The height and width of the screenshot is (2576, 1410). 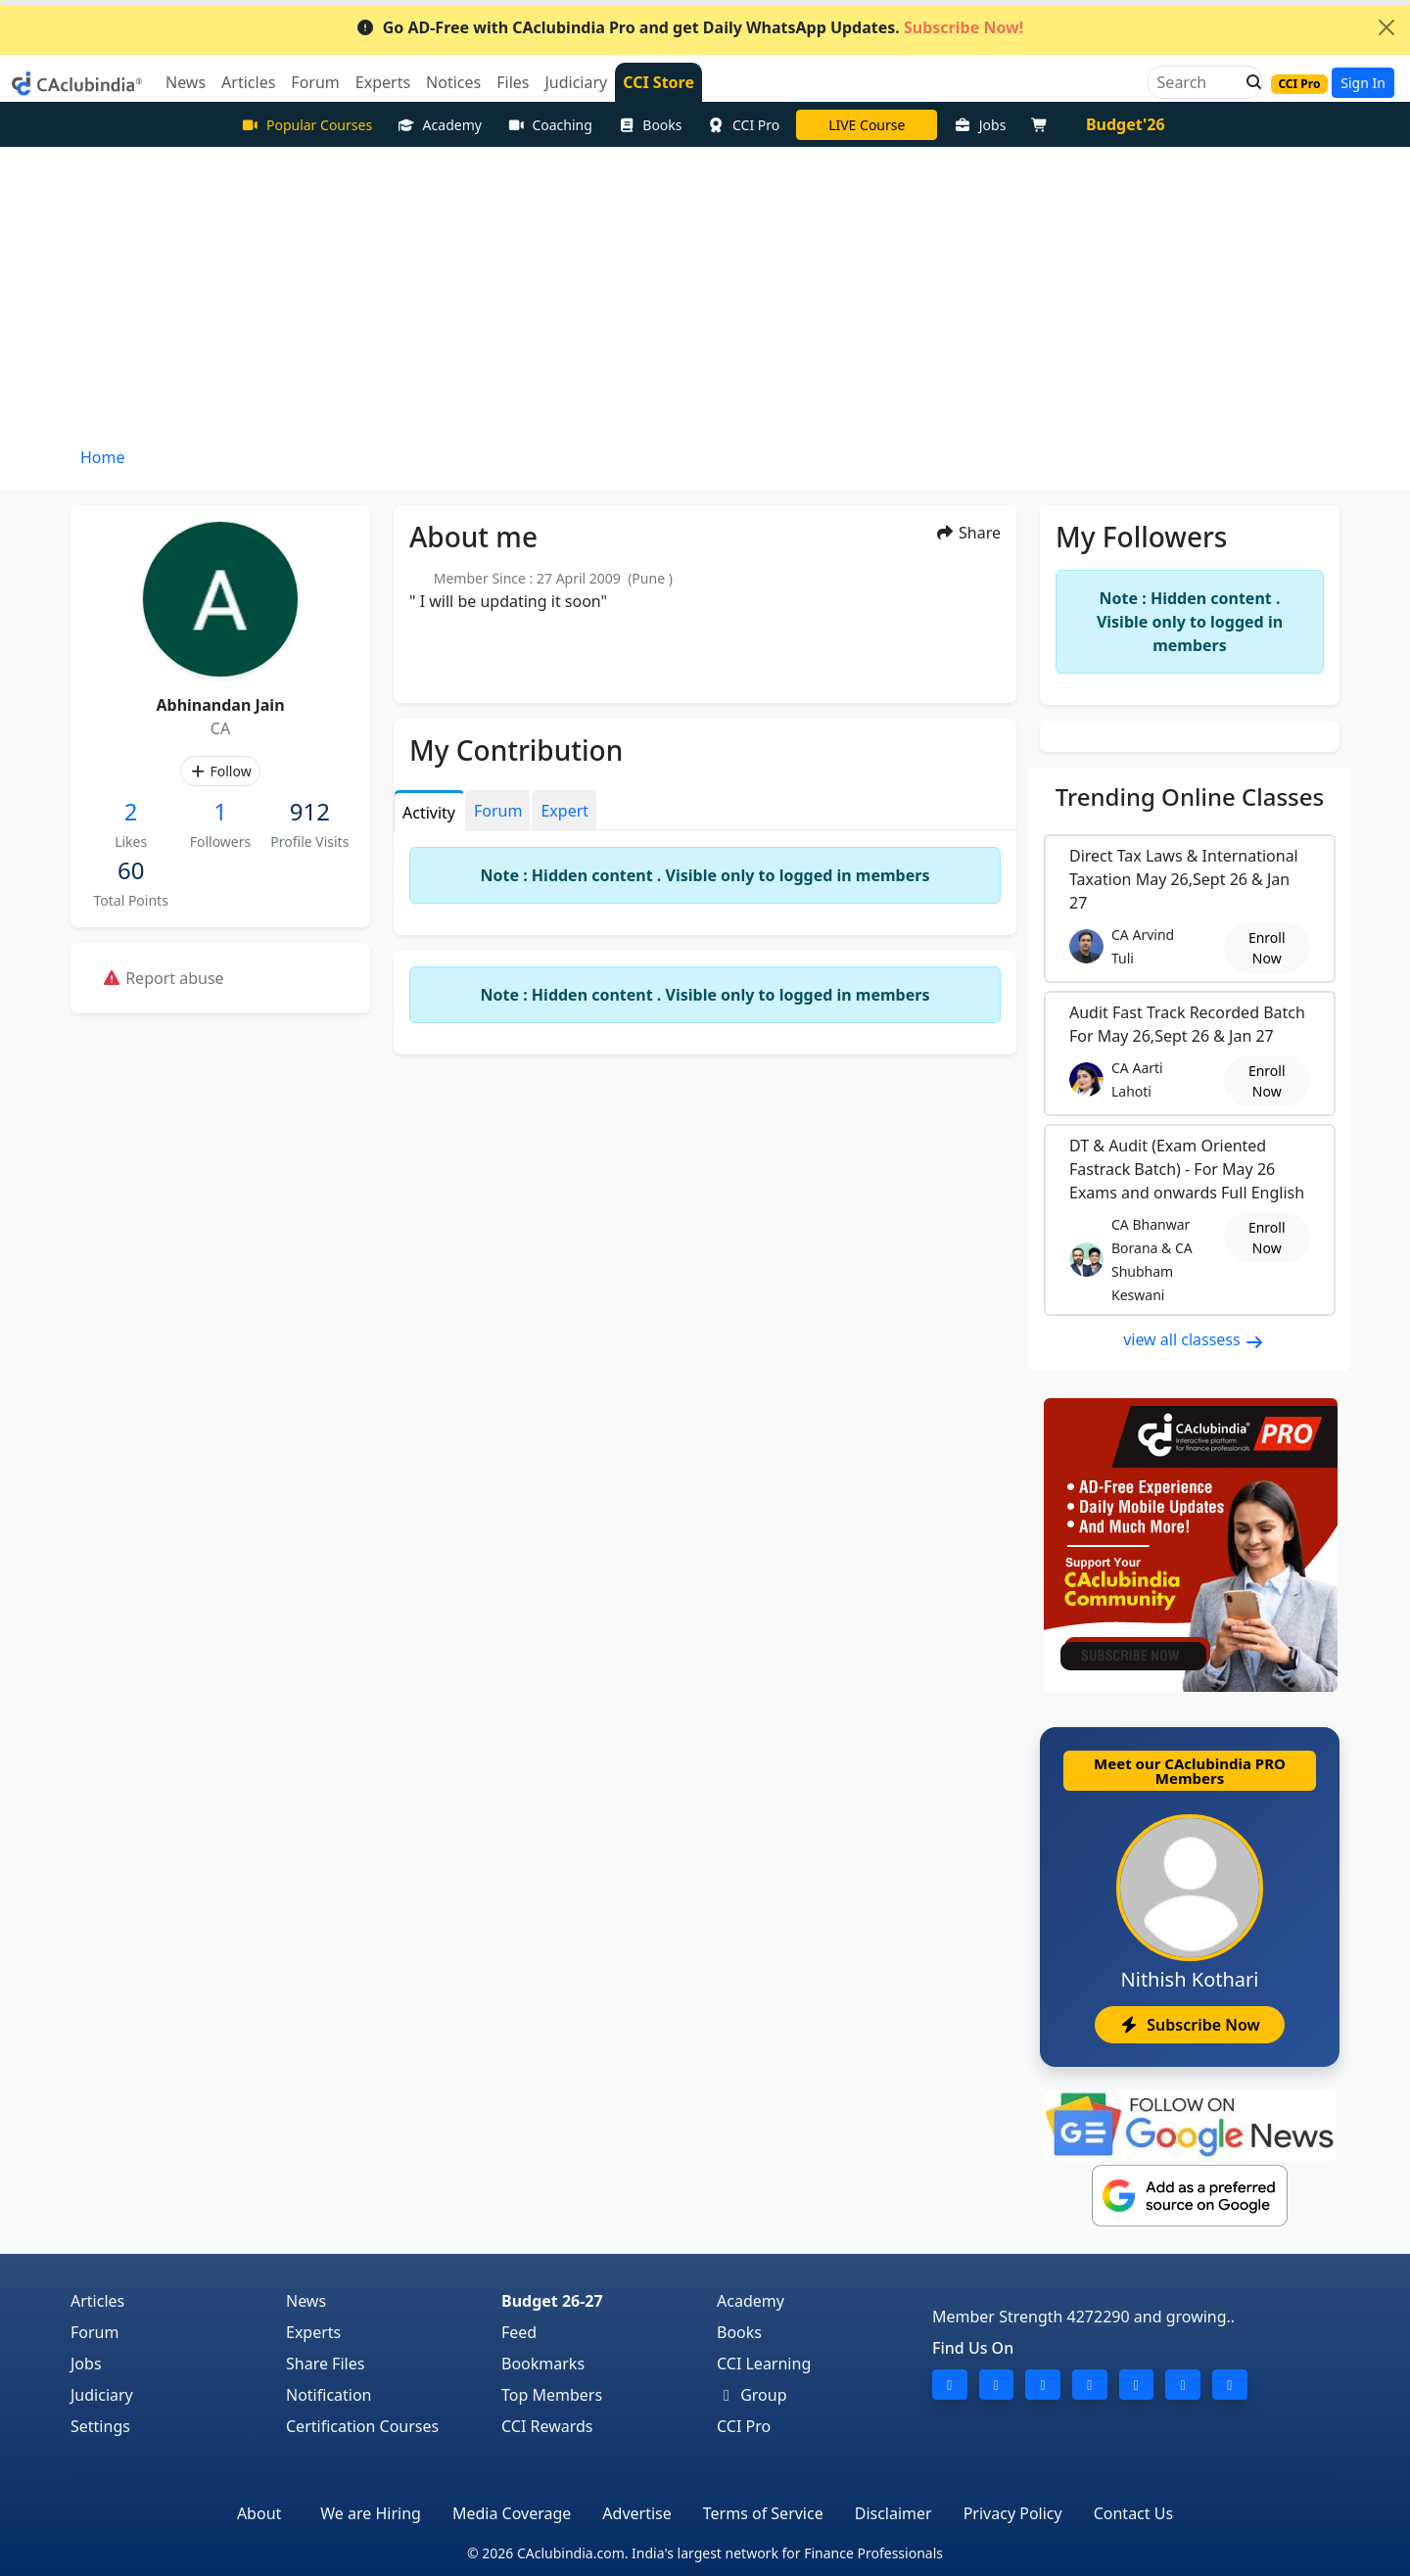 What do you see at coordinates (1013, 2513) in the screenshot?
I see `Privacy Policy` at bounding box center [1013, 2513].